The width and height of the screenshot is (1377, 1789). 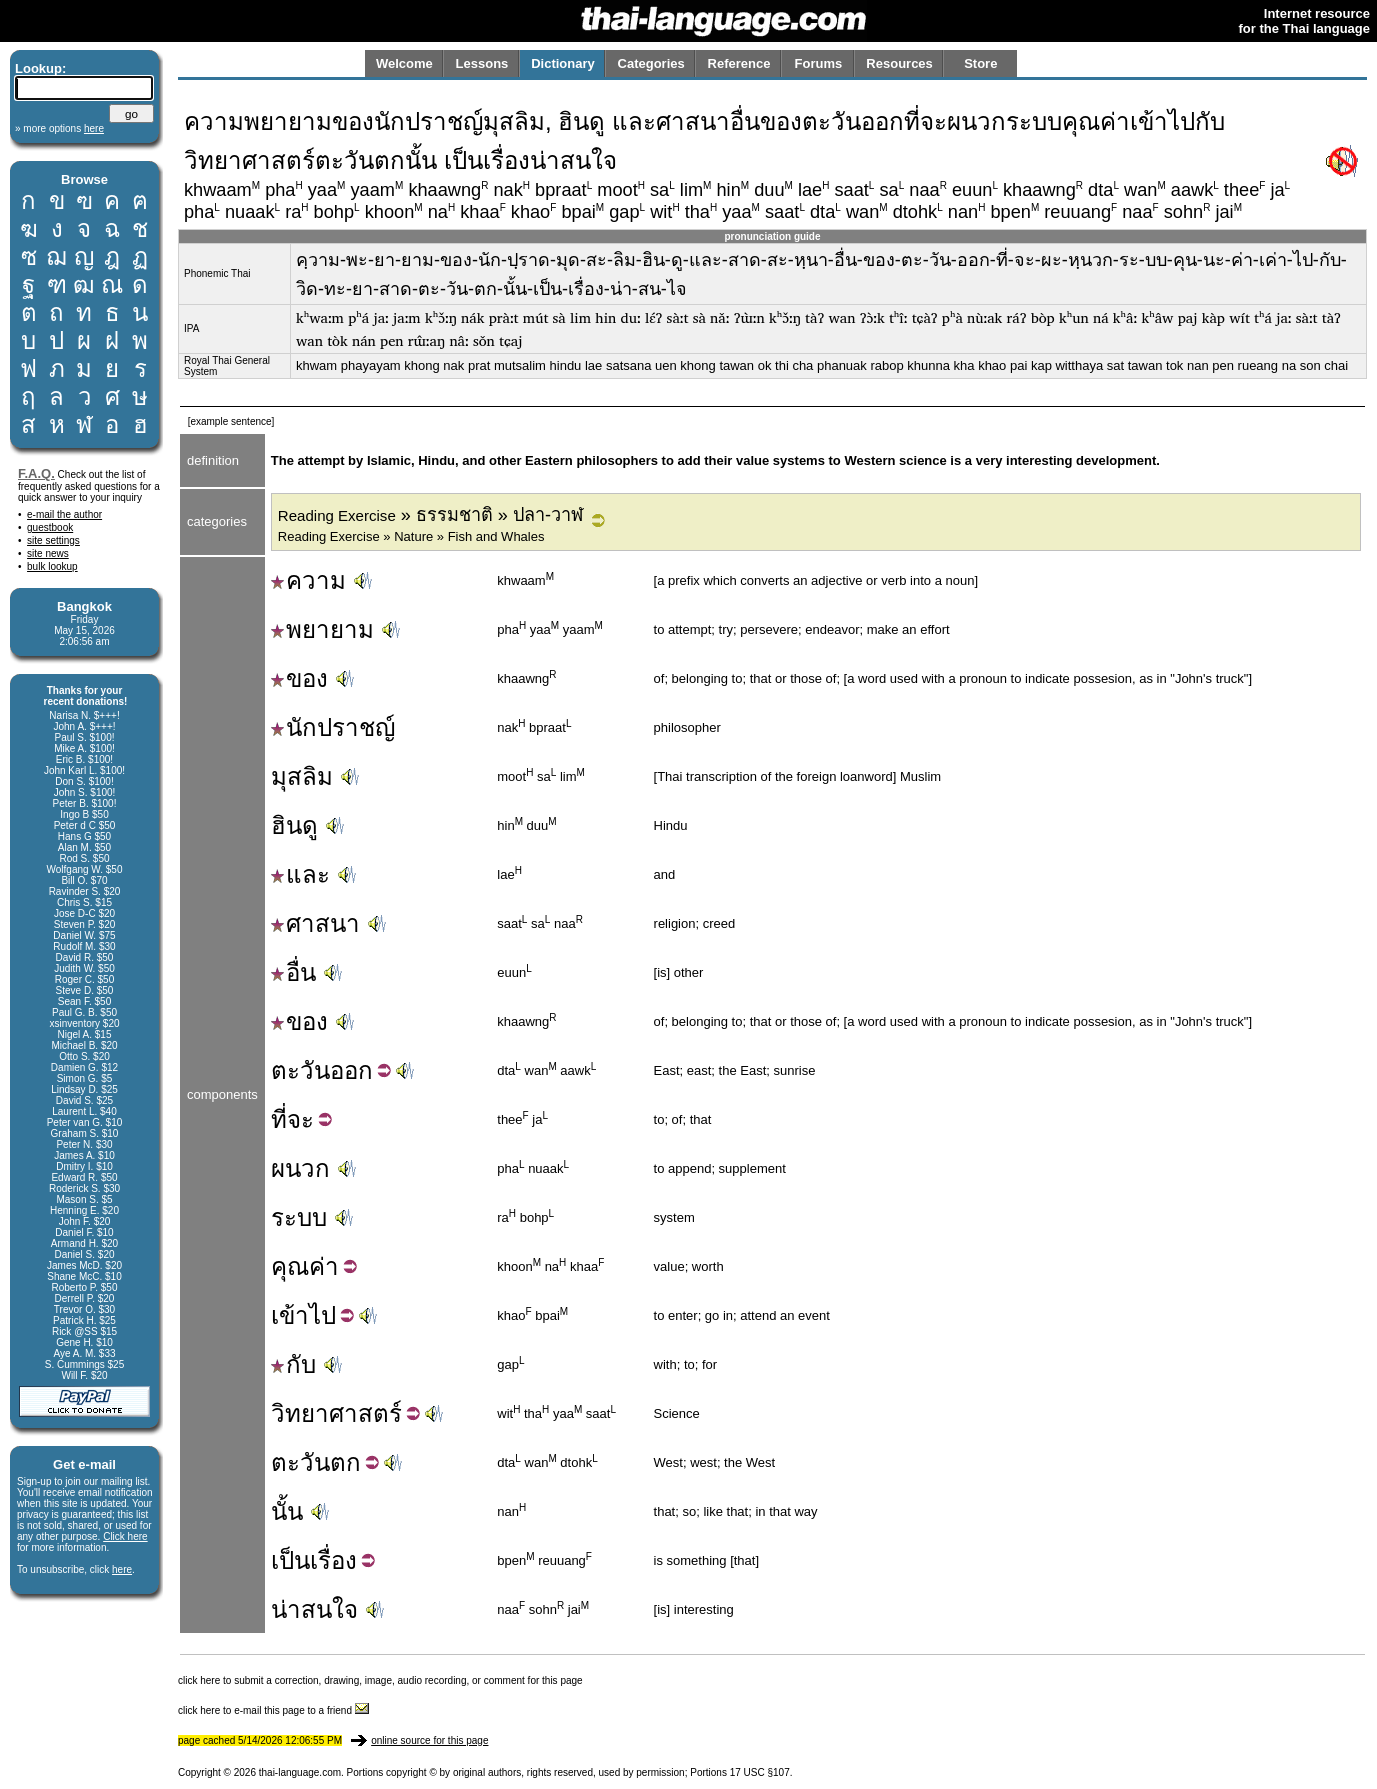 What do you see at coordinates (279, 1119) in the screenshot?
I see `ที่` at bounding box center [279, 1119].